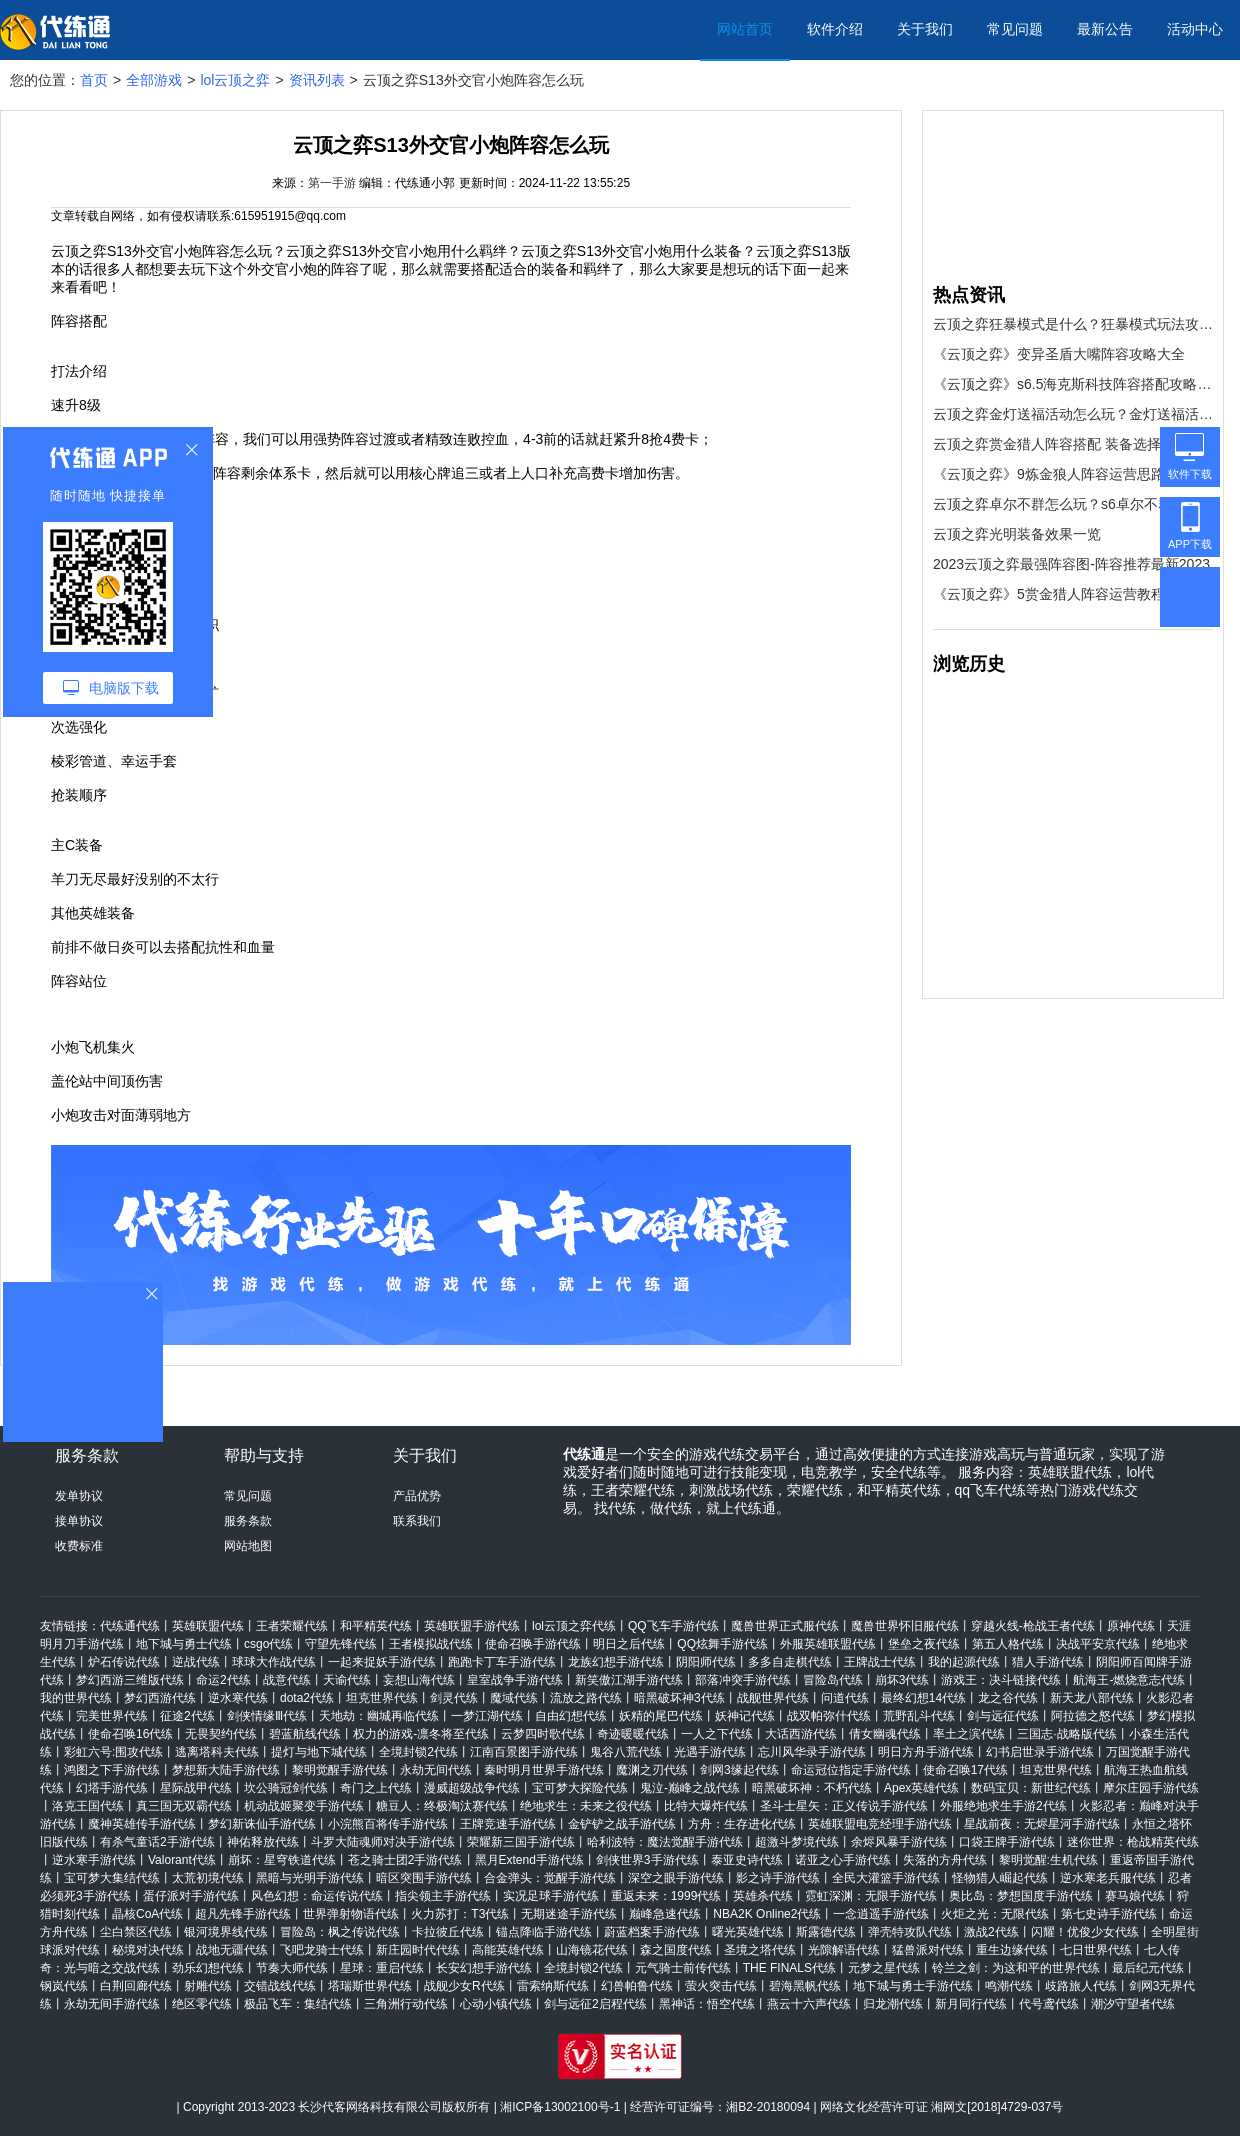 The image size is (1240, 2136). I want to click on 逃离塔科夫代练, so click(217, 1752).